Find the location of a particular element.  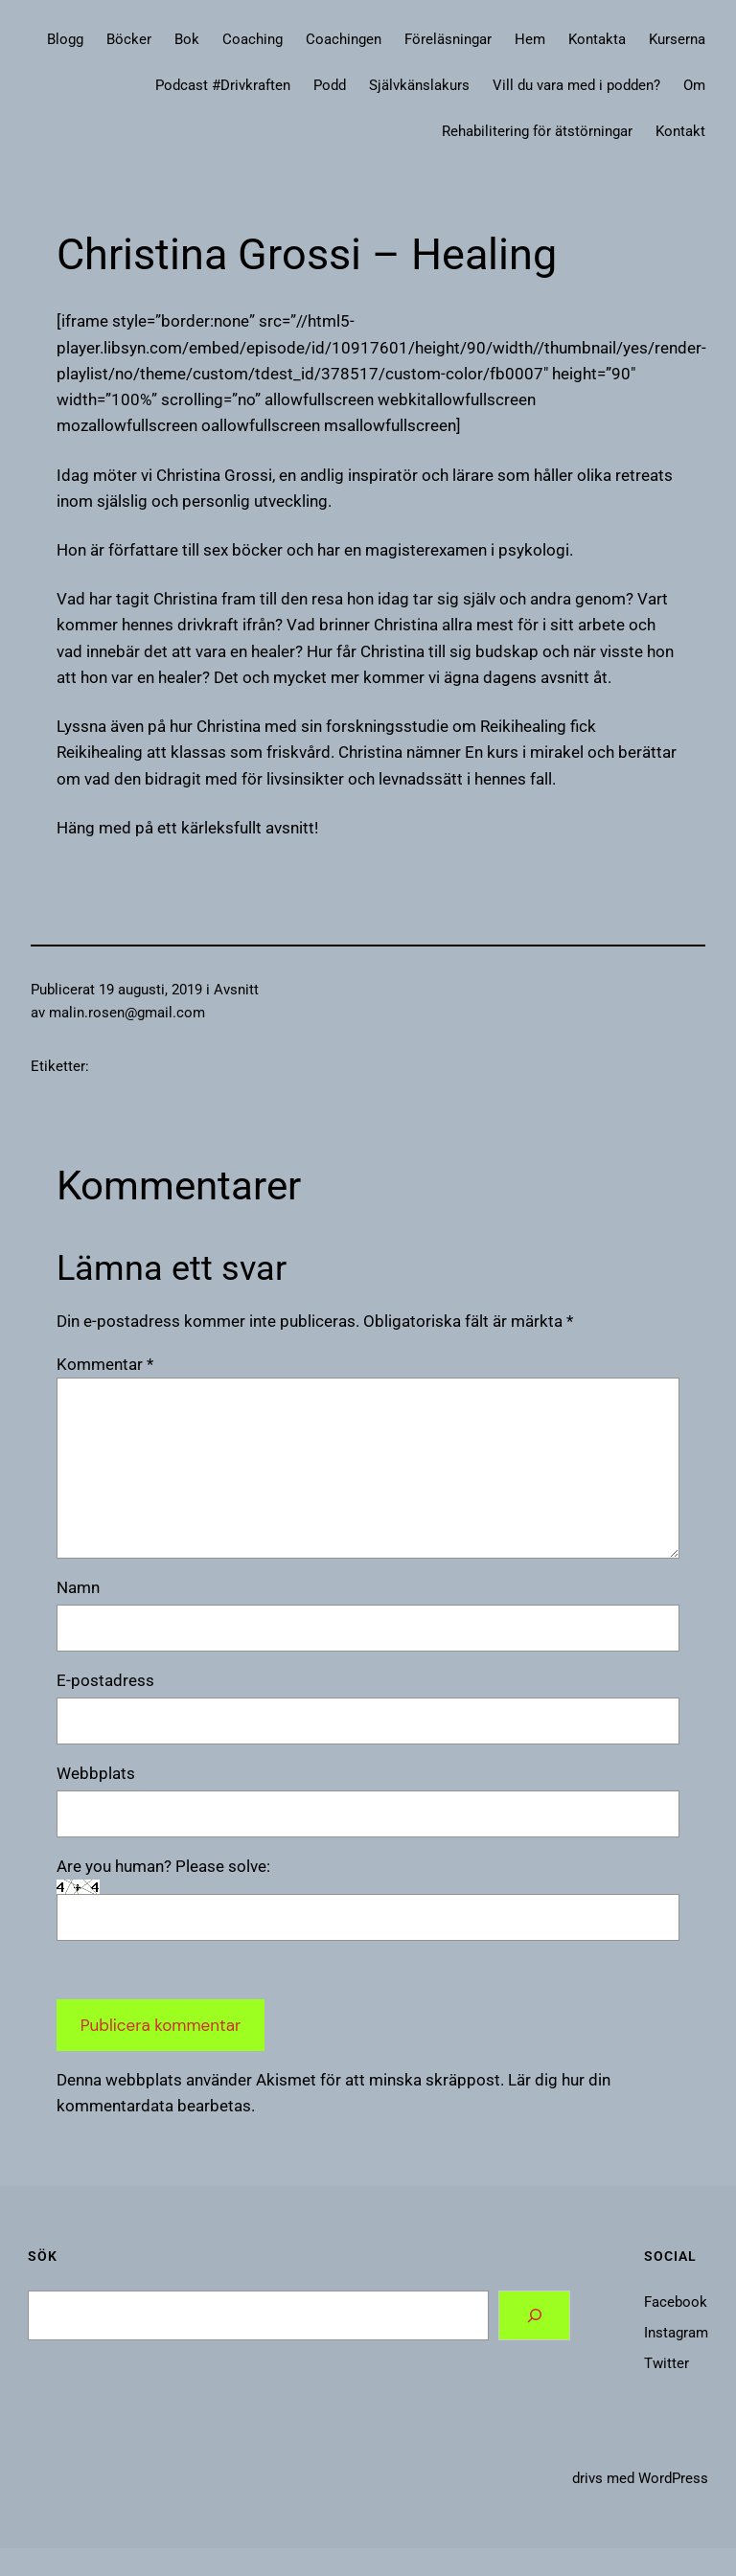

Twitter is located at coordinates (666, 2363).